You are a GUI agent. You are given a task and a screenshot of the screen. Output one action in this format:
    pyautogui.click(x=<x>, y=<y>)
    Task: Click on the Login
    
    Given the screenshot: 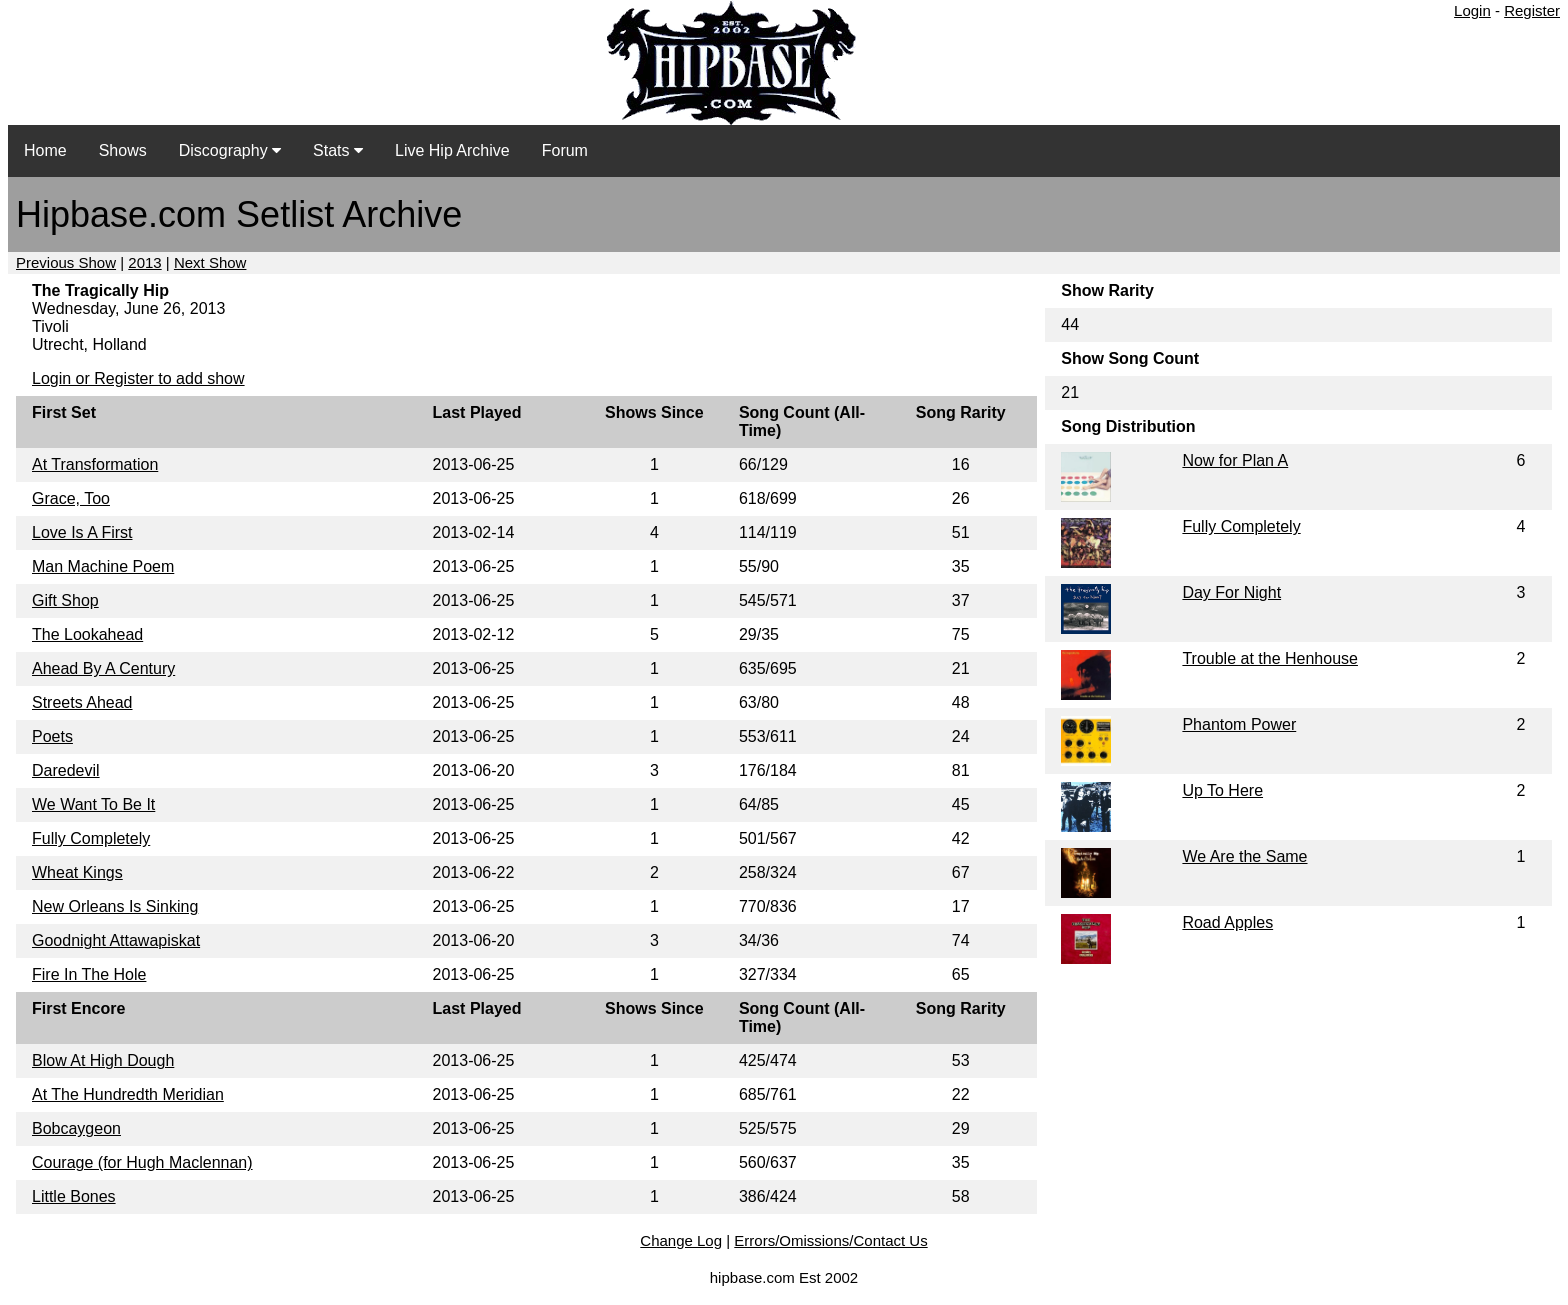 What is the action you would take?
    pyautogui.click(x=1472, y=10)
    